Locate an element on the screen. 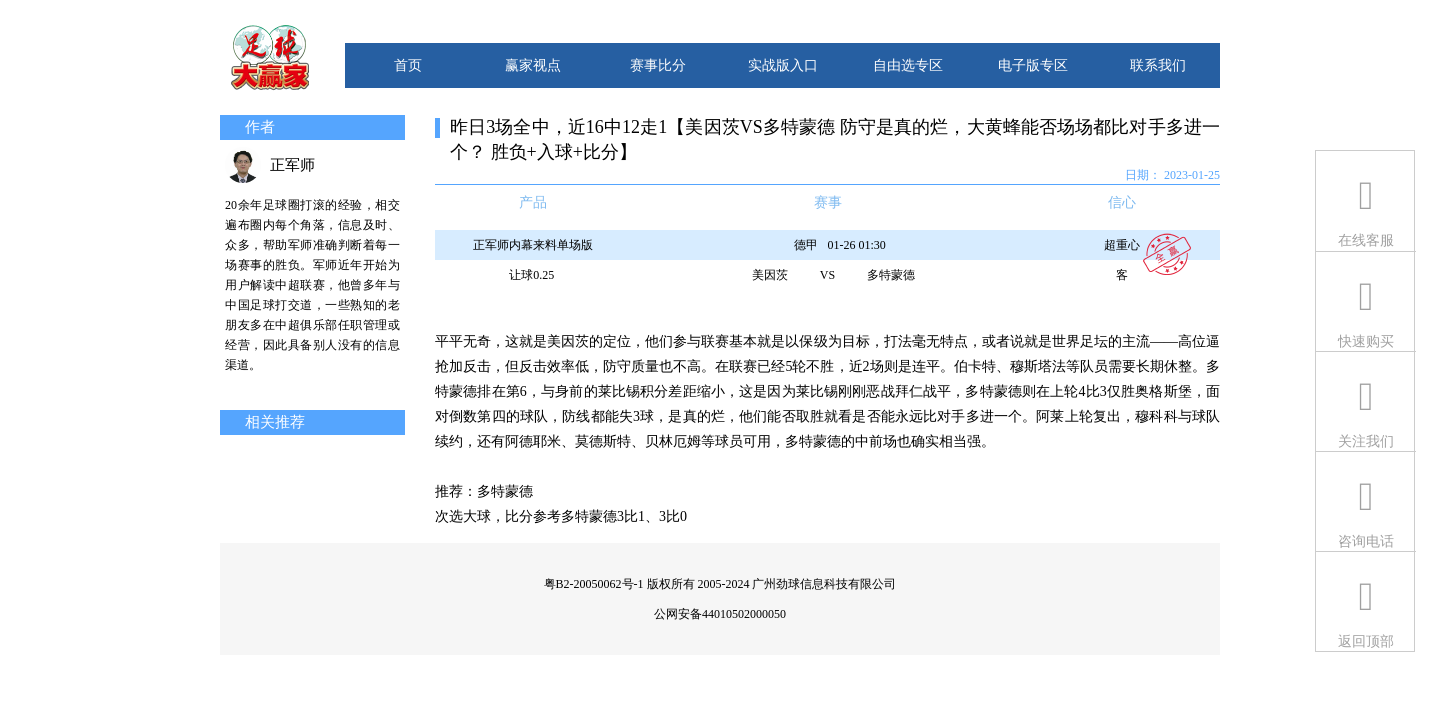  自由选专区 is located at coordinates (908, 65).